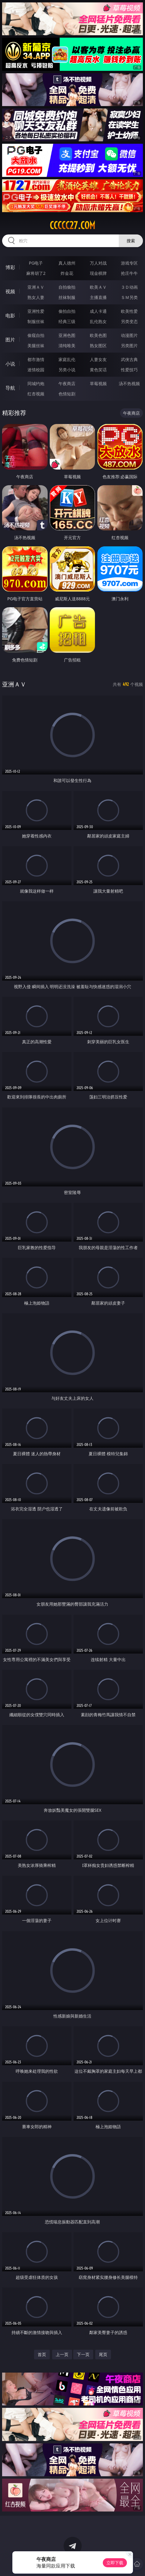 The height and width of the screenshot is (2576, 145). What do you see at coordinates (35, 383) in the screenshot?
I see `同城约炮` at bounding box center [35, 383].